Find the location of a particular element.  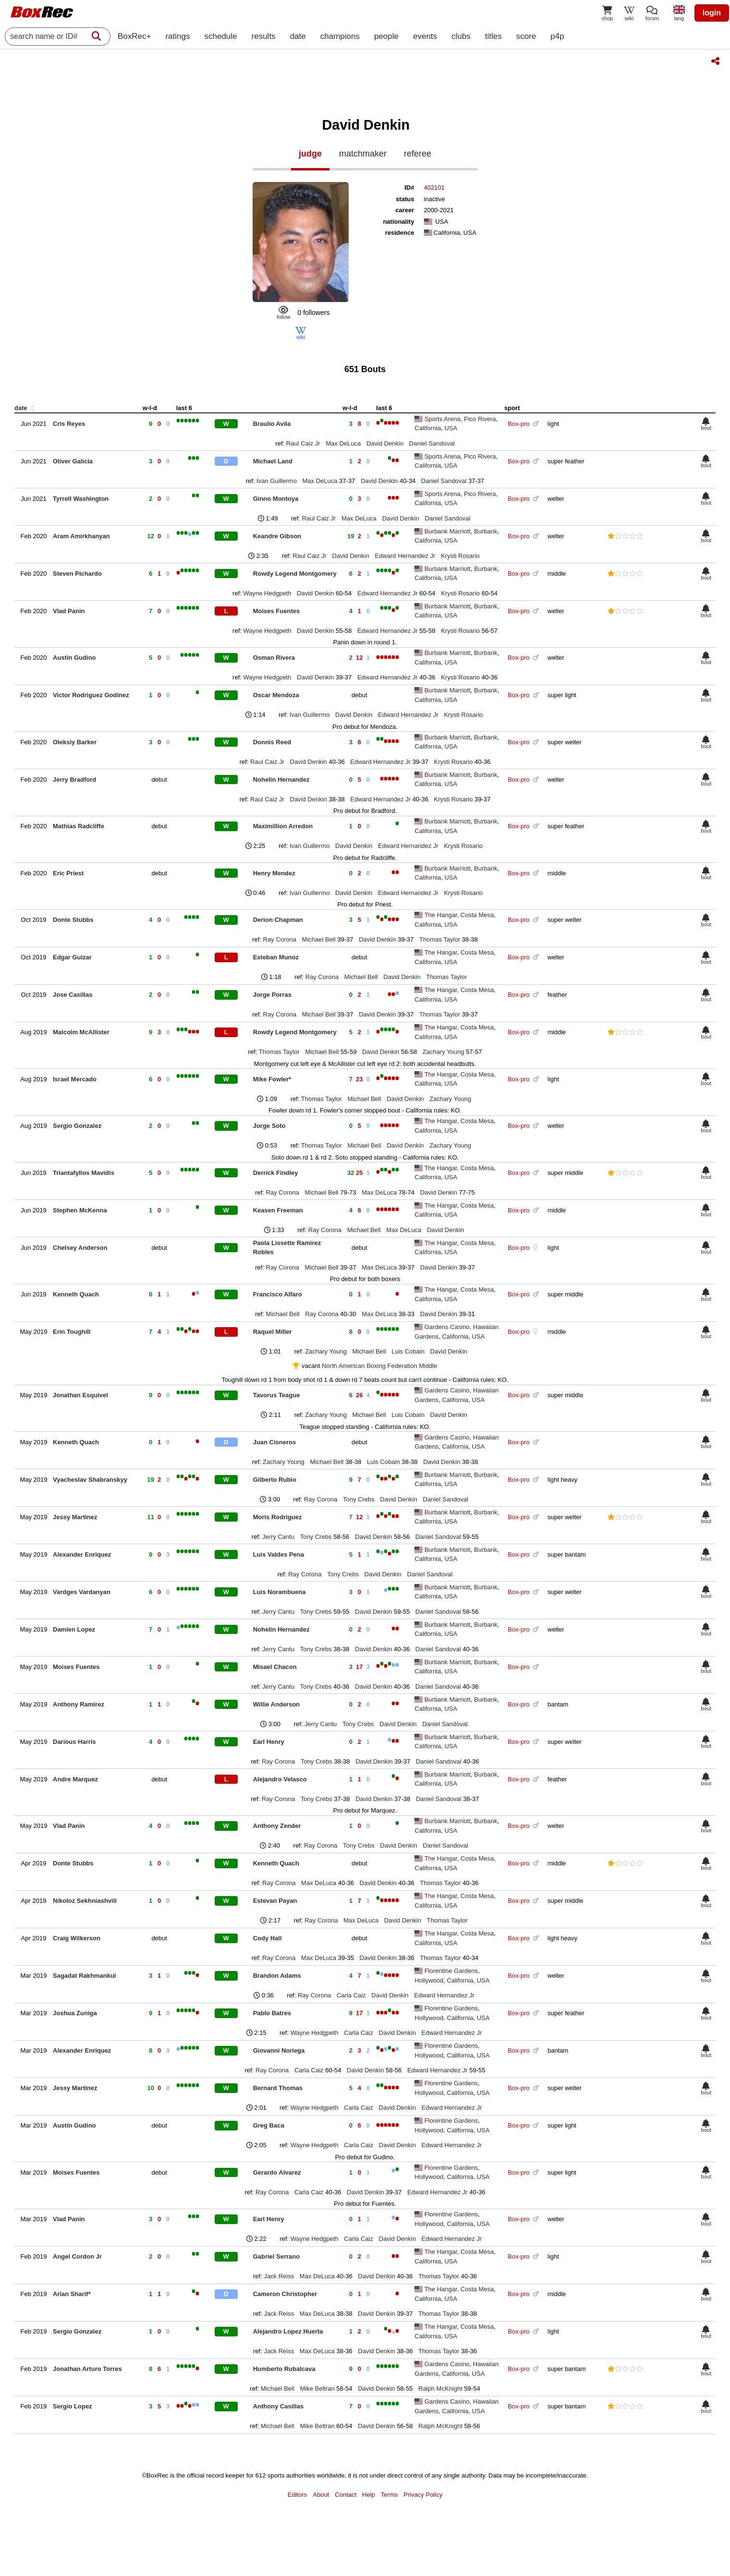

Stephen McKenna is located at coordinates (80, 1210).